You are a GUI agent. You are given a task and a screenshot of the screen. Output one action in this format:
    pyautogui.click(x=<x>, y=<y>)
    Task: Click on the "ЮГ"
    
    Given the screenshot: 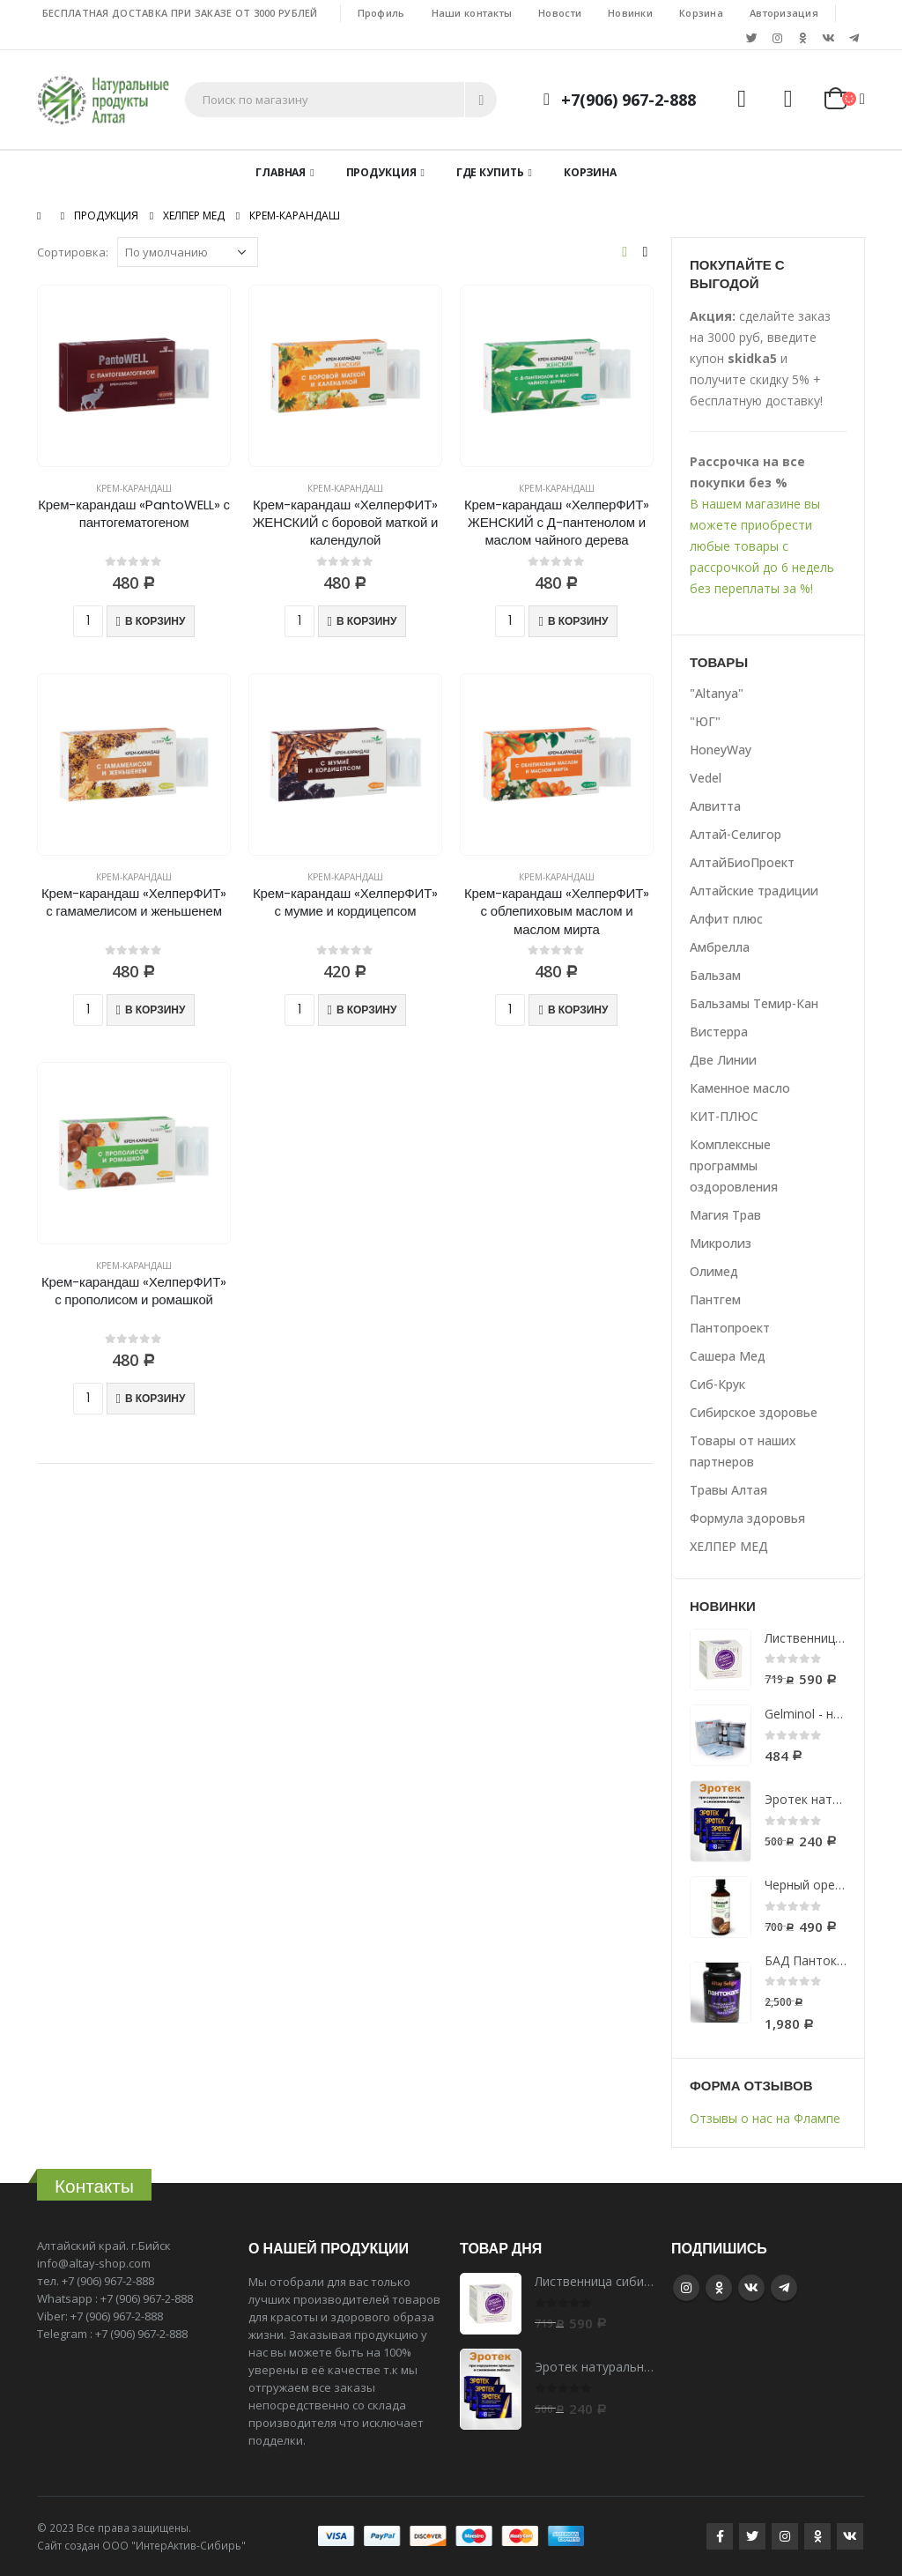 What is the action you would take?
    pyautogui.click(x=705, y=721)
    